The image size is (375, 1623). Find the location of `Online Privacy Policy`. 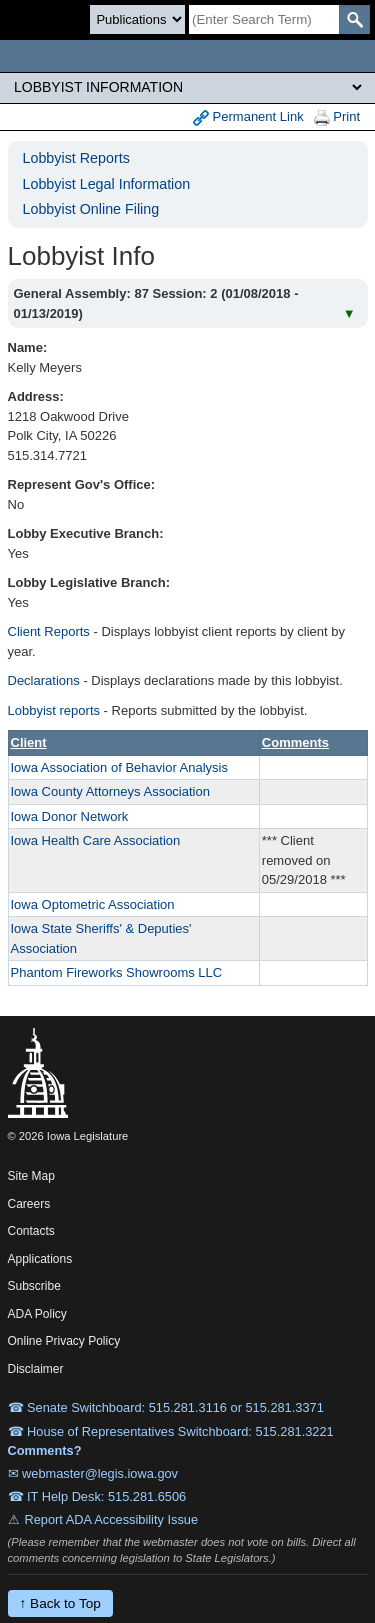

Online Privacy Policy is located at coordinates (64, 1341).